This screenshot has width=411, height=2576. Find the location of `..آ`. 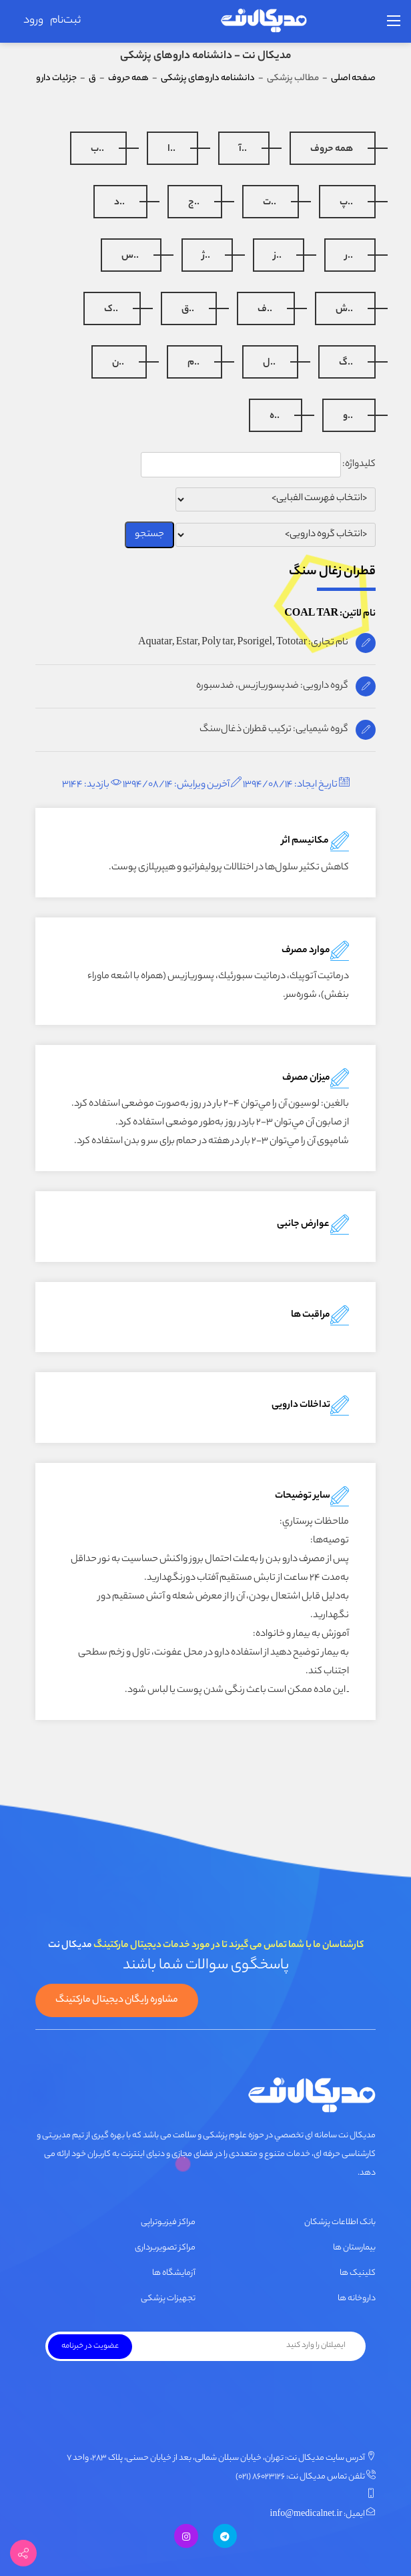

..آ is located at coordinates (243, 150).